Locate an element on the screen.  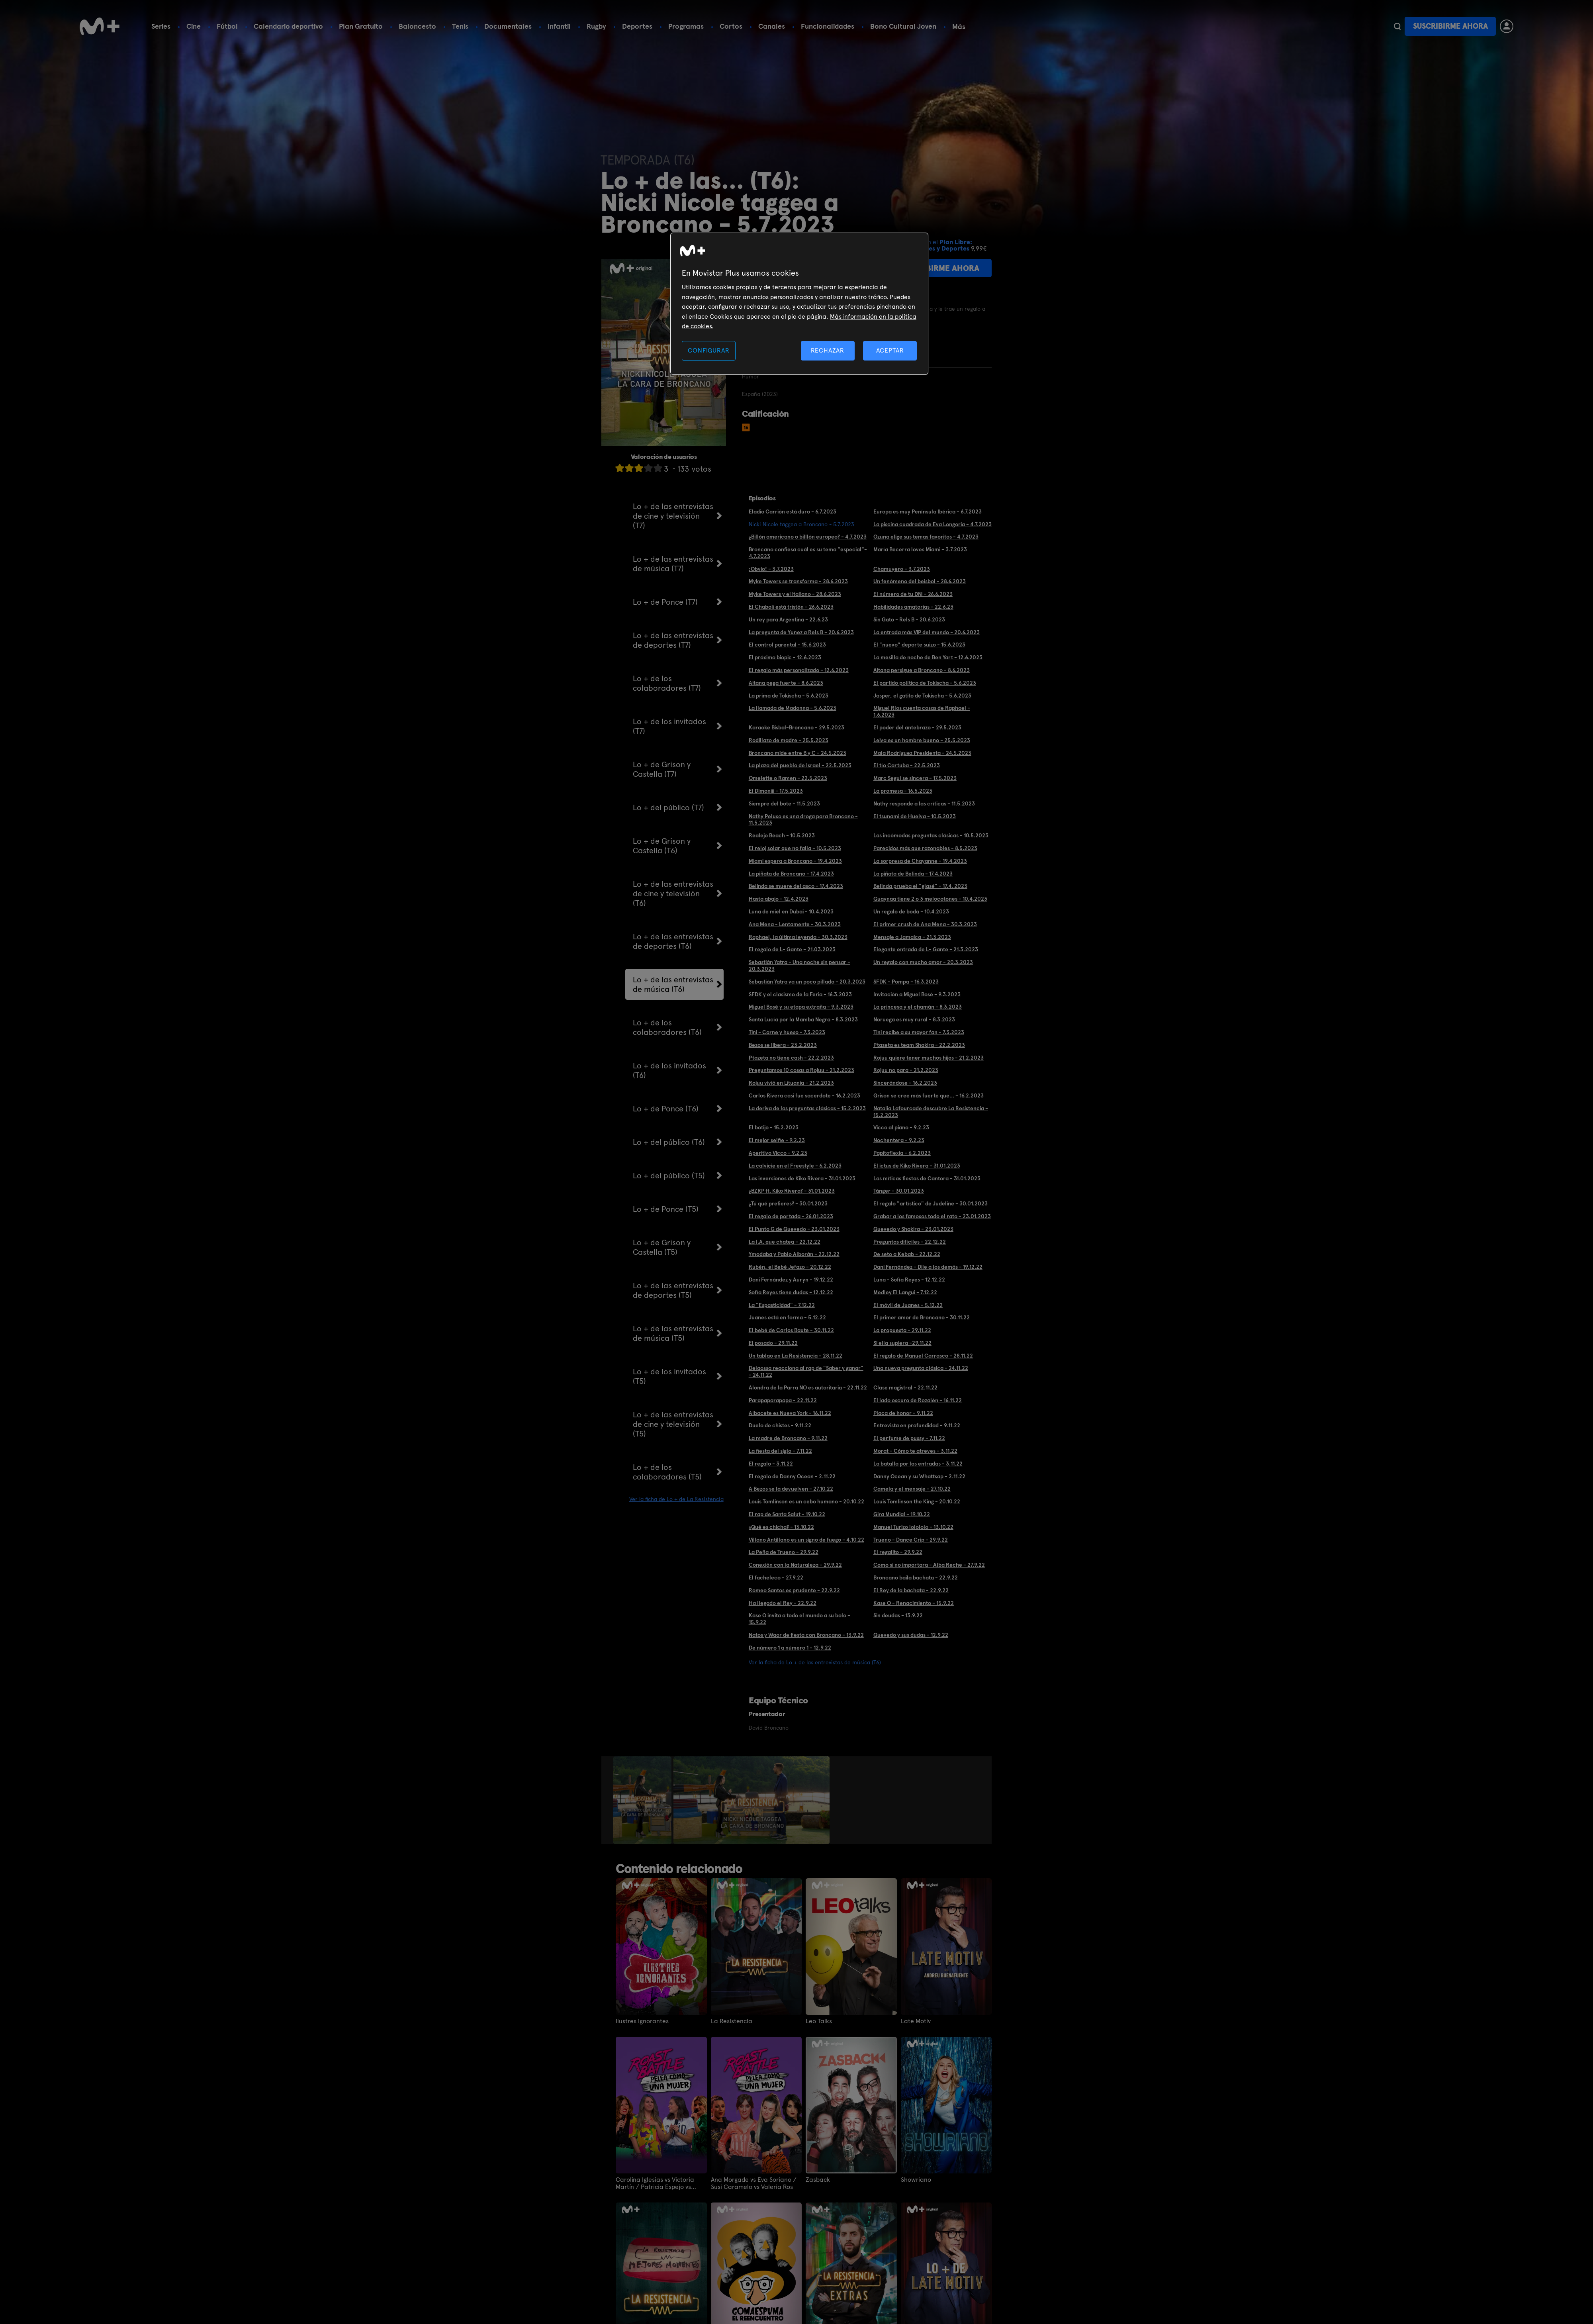
Preguntas difíciles - 22.12.22 is located at coordinates (909, 1241).